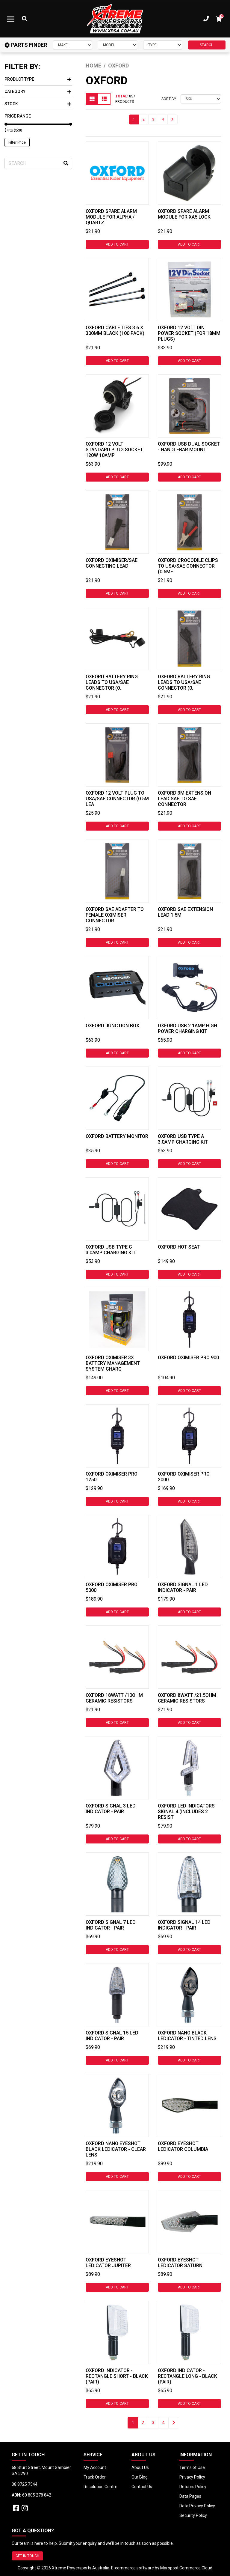 This screenshot has height=2576, width=230. Describe the element at coordinates (144, 119) in the screenshot. I see `2 [Go to page 2]` at that location.